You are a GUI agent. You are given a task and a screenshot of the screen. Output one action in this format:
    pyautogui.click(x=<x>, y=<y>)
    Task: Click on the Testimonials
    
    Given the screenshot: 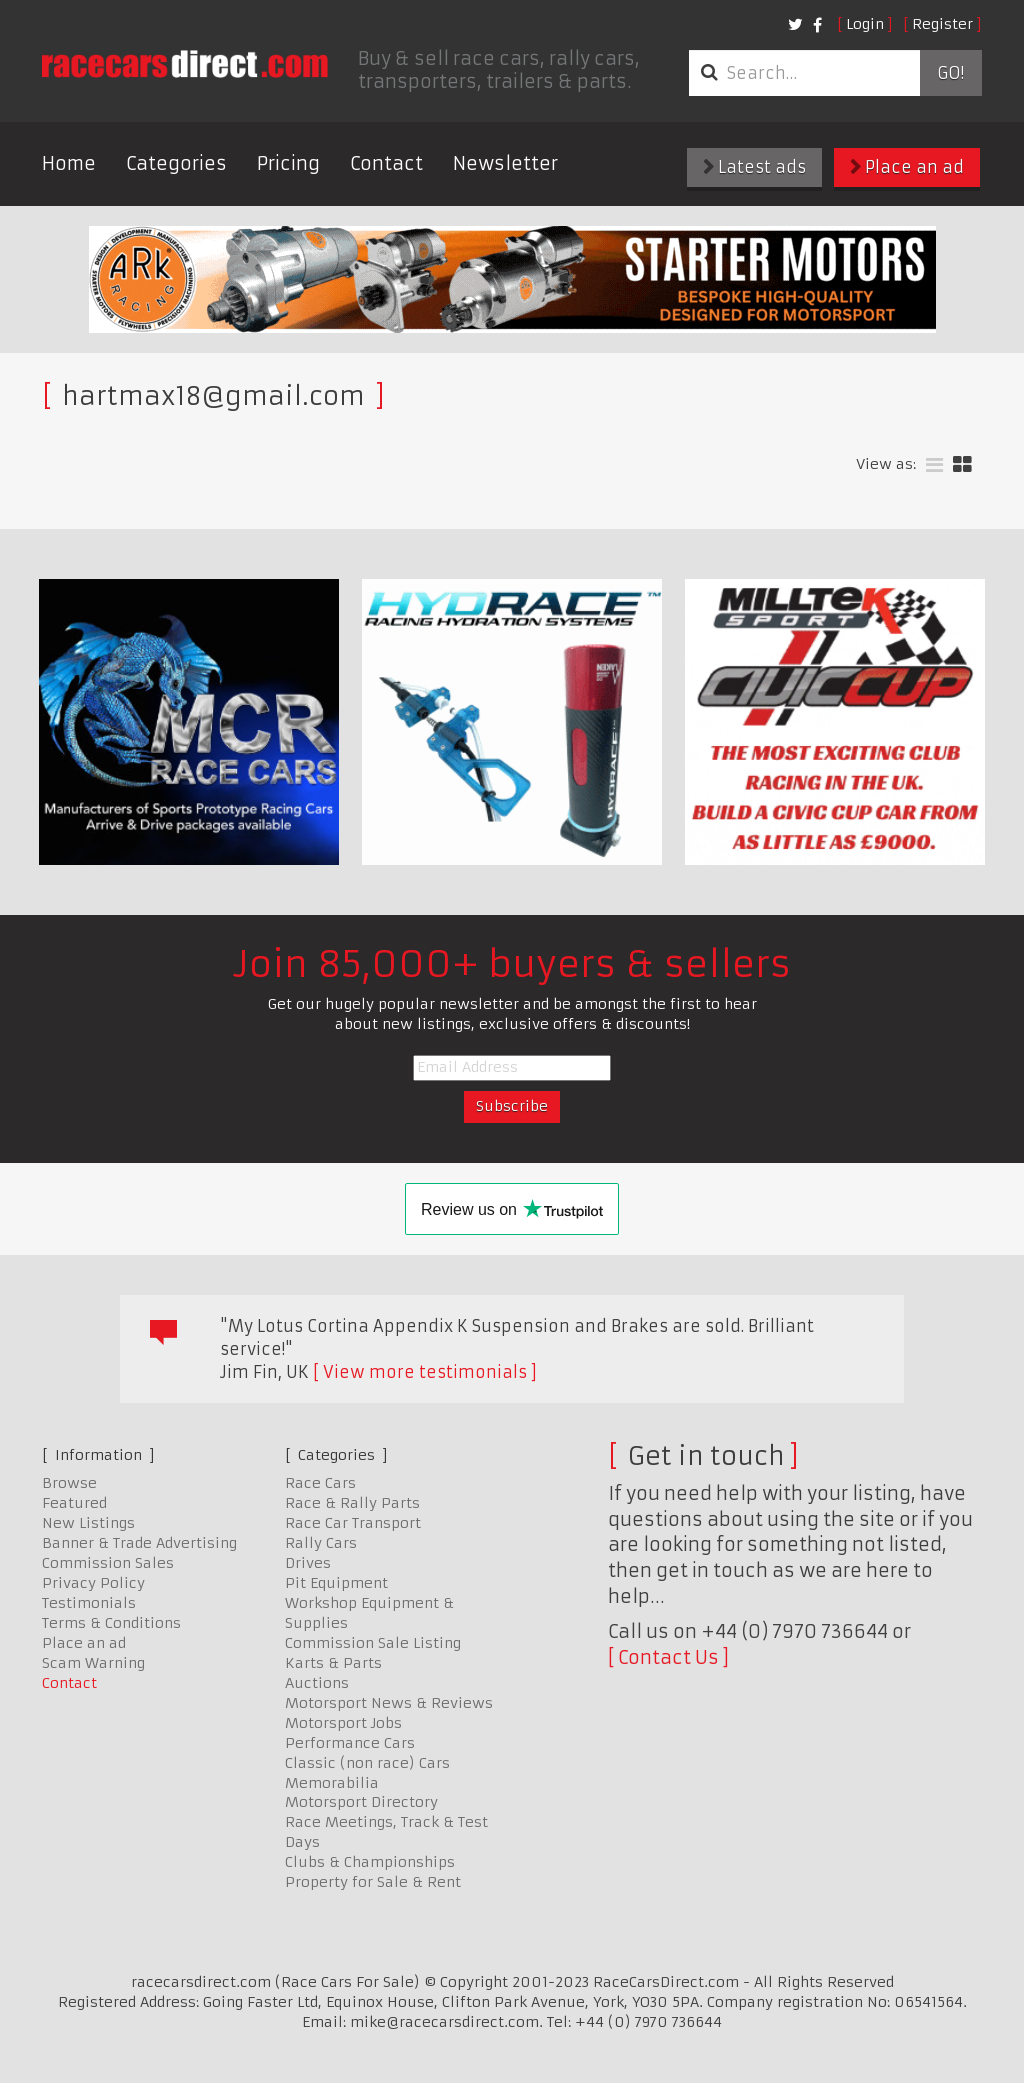 What is the action you would take?
    pyautogui.click(x=89, y=1603)
    